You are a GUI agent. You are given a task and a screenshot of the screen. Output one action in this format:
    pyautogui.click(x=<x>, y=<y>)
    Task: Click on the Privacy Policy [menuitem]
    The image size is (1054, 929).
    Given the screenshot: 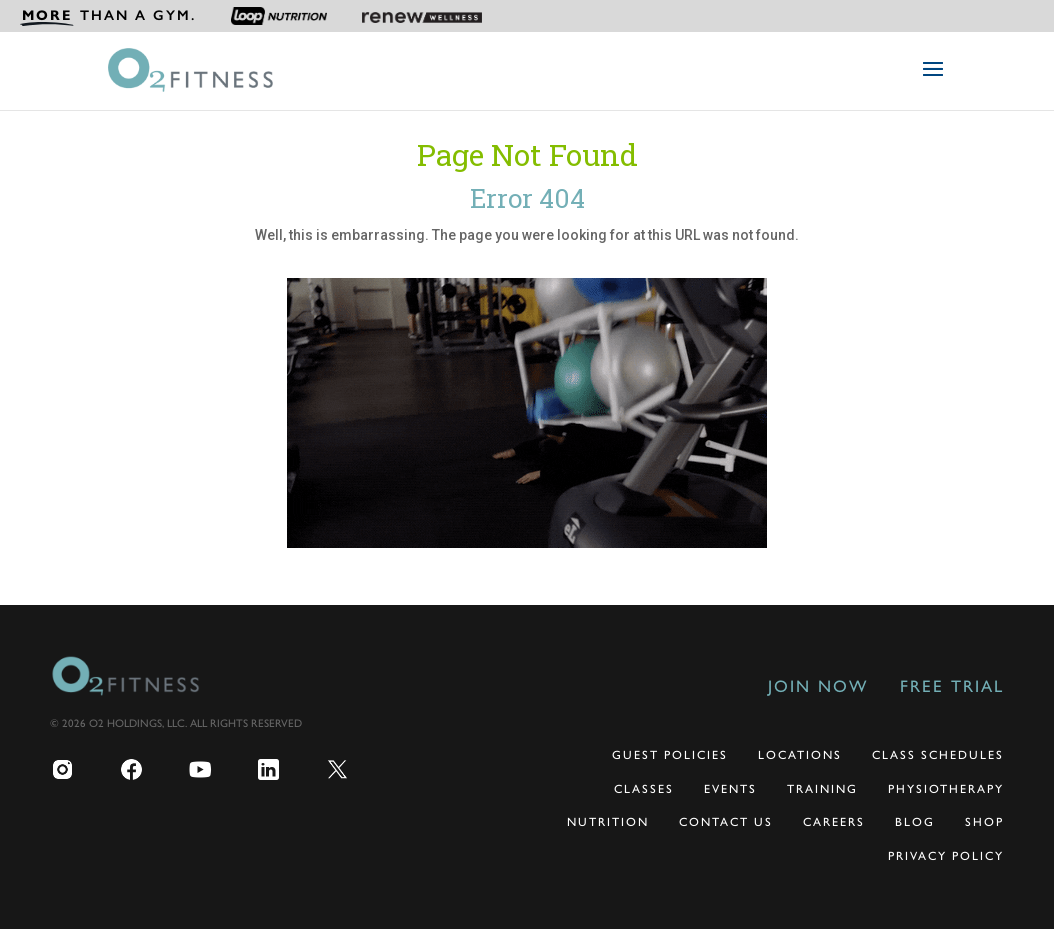 What is the action you would take?
    pyautogui.click(x=946, y=856)
    